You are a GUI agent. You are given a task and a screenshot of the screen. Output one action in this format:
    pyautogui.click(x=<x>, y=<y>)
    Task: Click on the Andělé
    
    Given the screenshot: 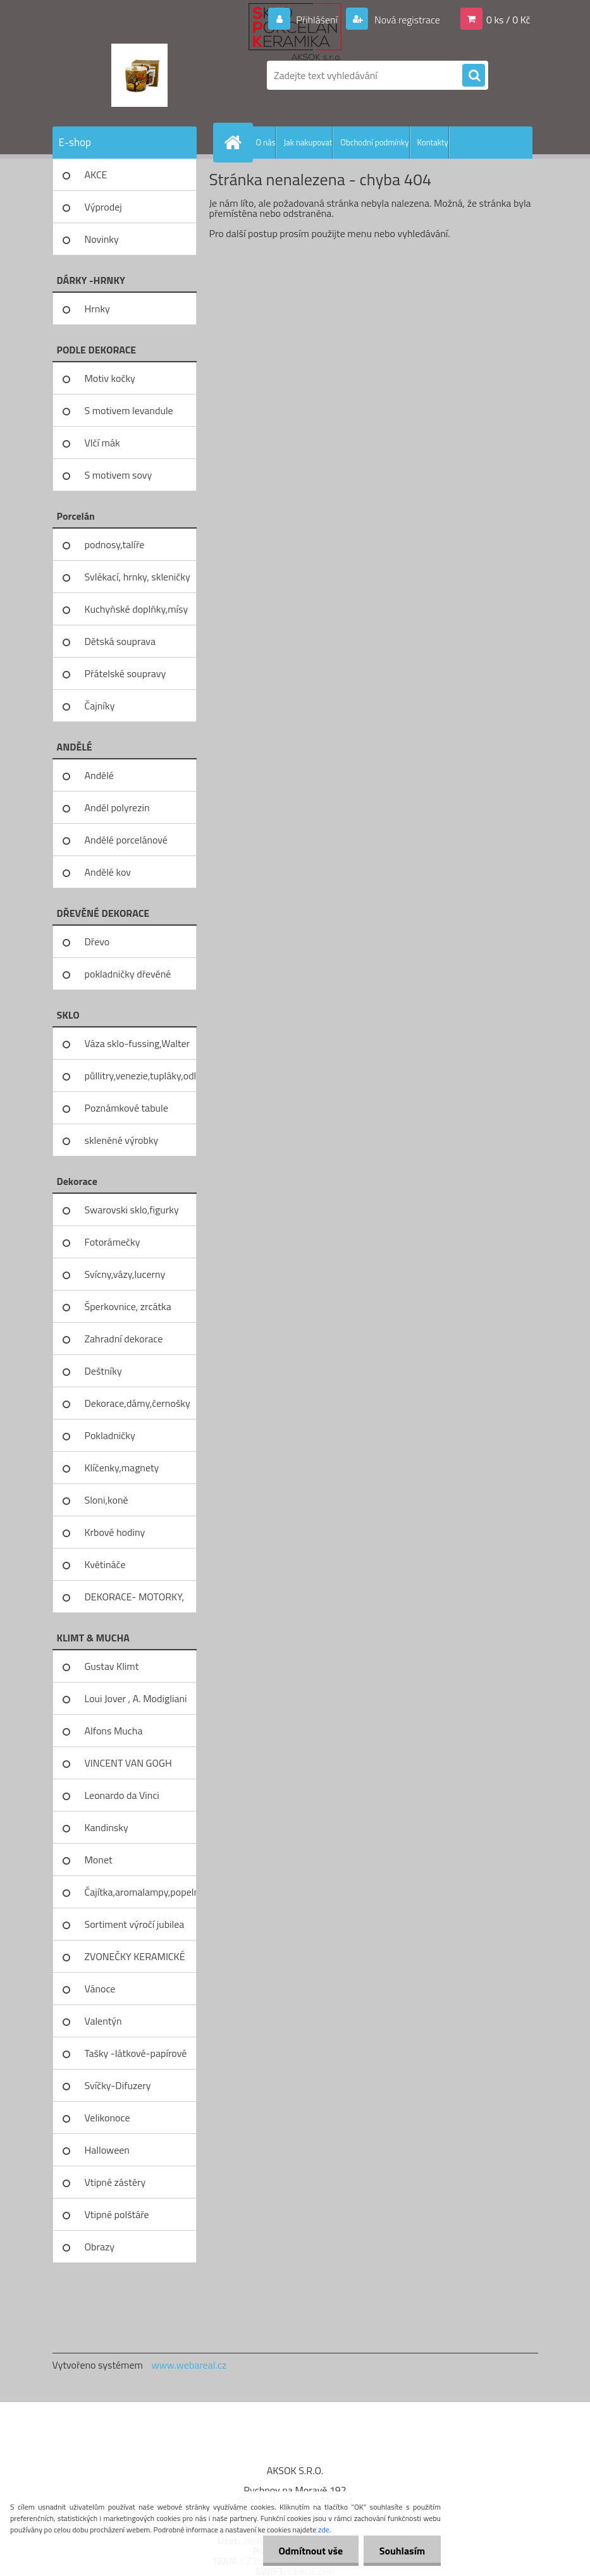 What is the action you would take?
    pyautogui.click(x=99, y=775)
    